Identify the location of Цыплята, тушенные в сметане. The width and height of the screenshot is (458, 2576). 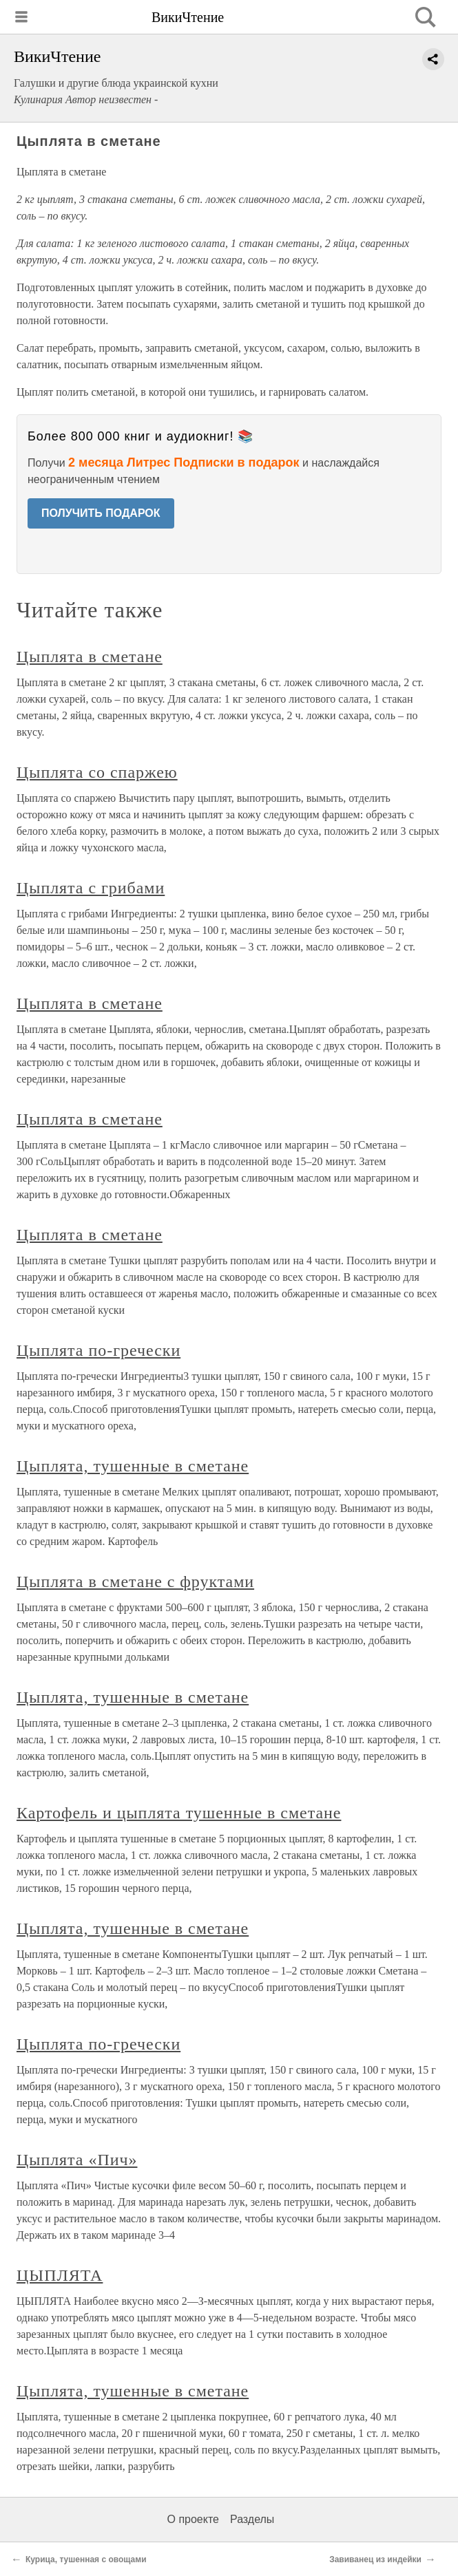
(133, 1466).